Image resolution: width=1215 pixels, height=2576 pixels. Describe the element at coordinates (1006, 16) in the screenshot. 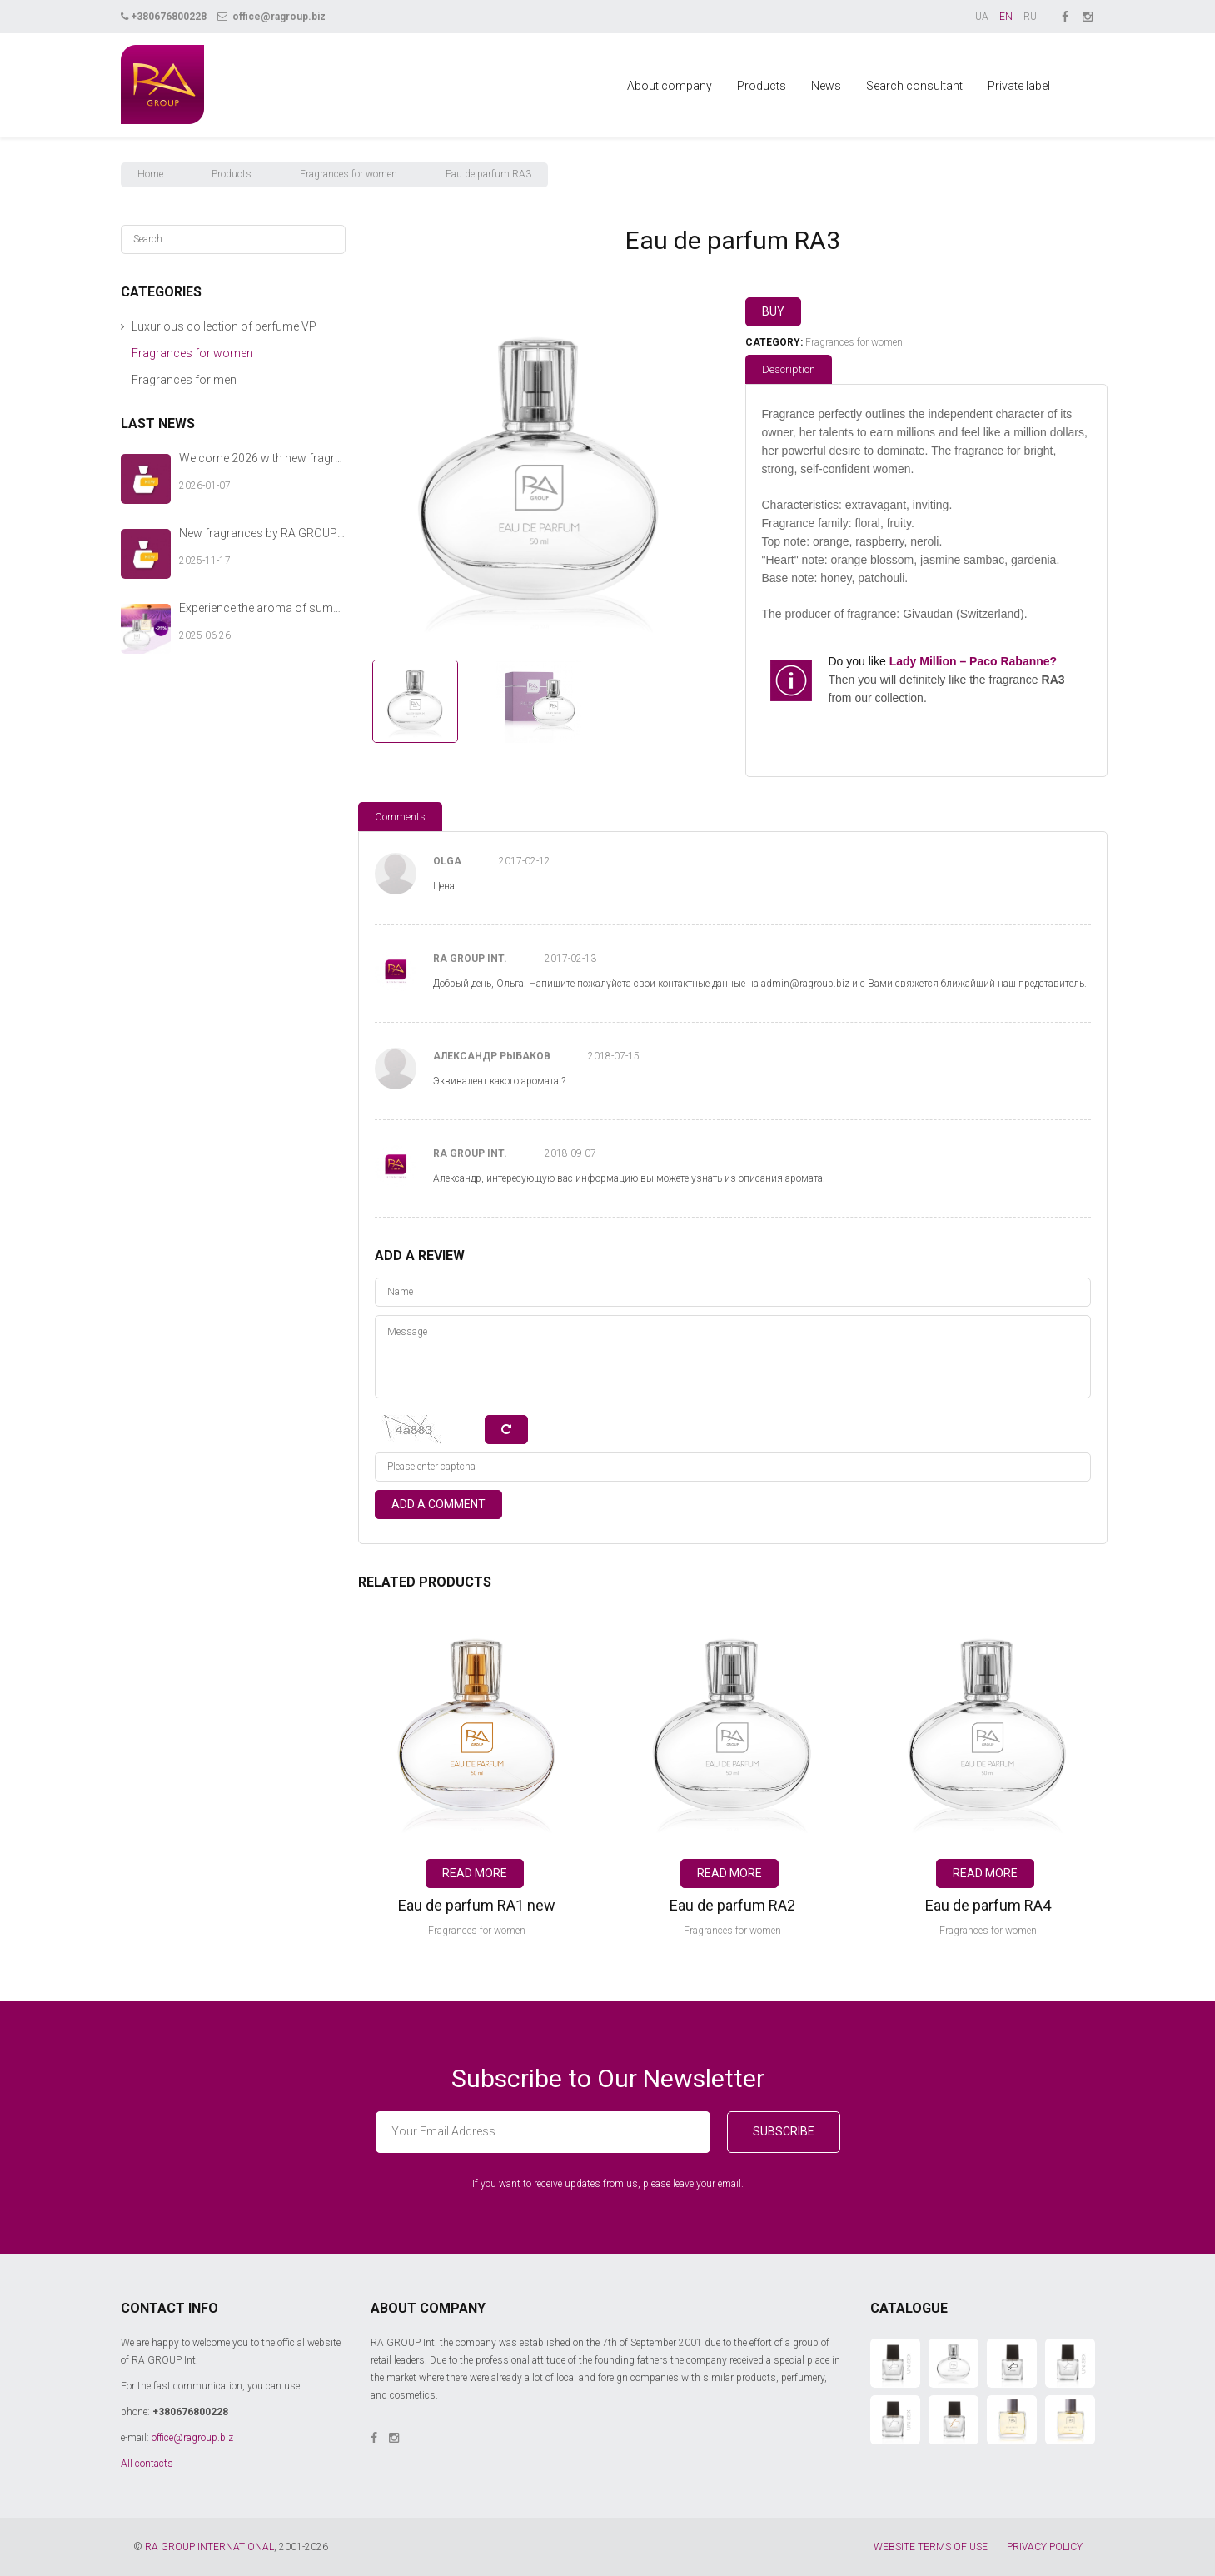

I see `EN` at that location.